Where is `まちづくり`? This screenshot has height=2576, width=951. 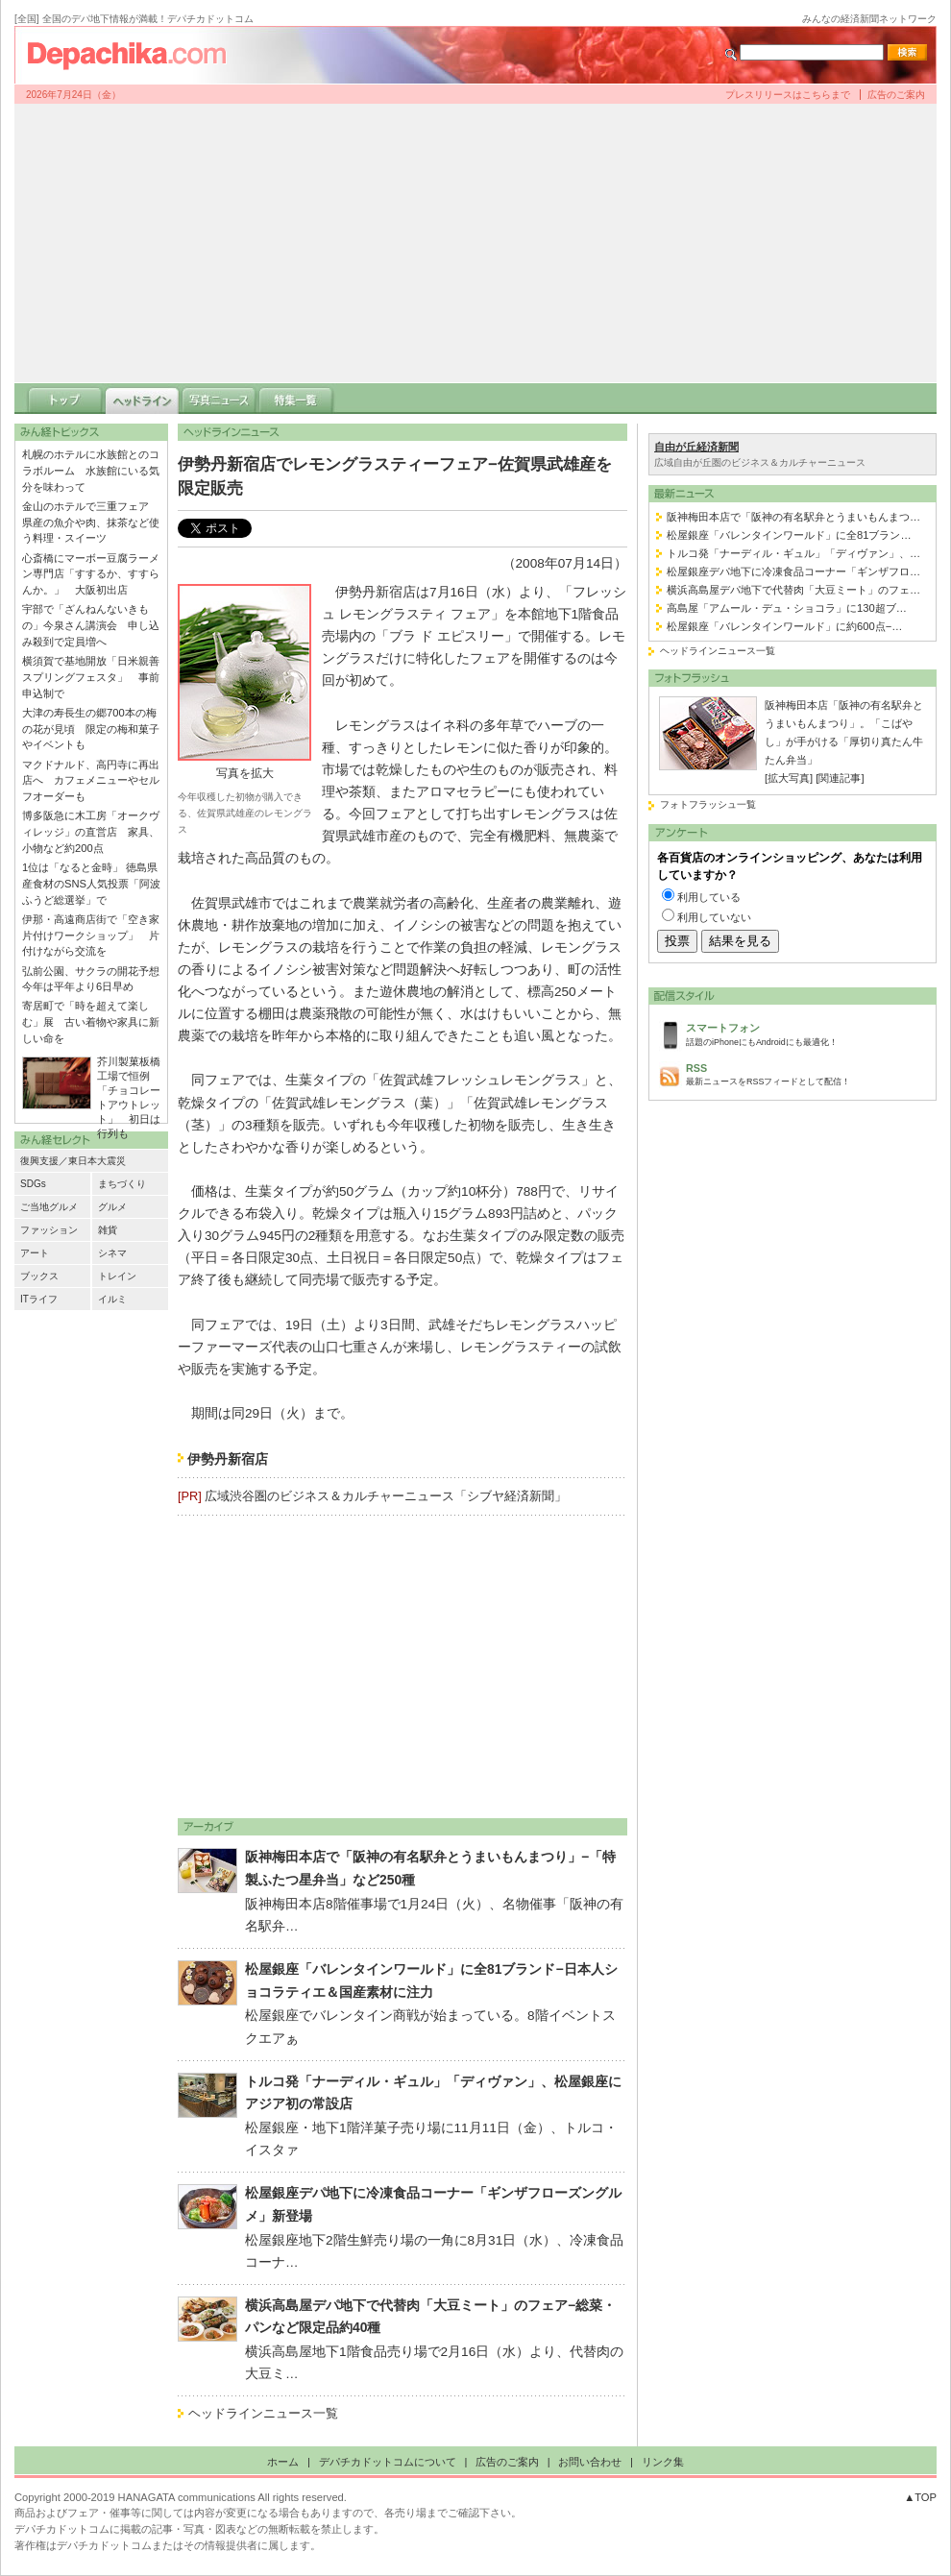
まちづくり is located at coordinates (122, 1184).